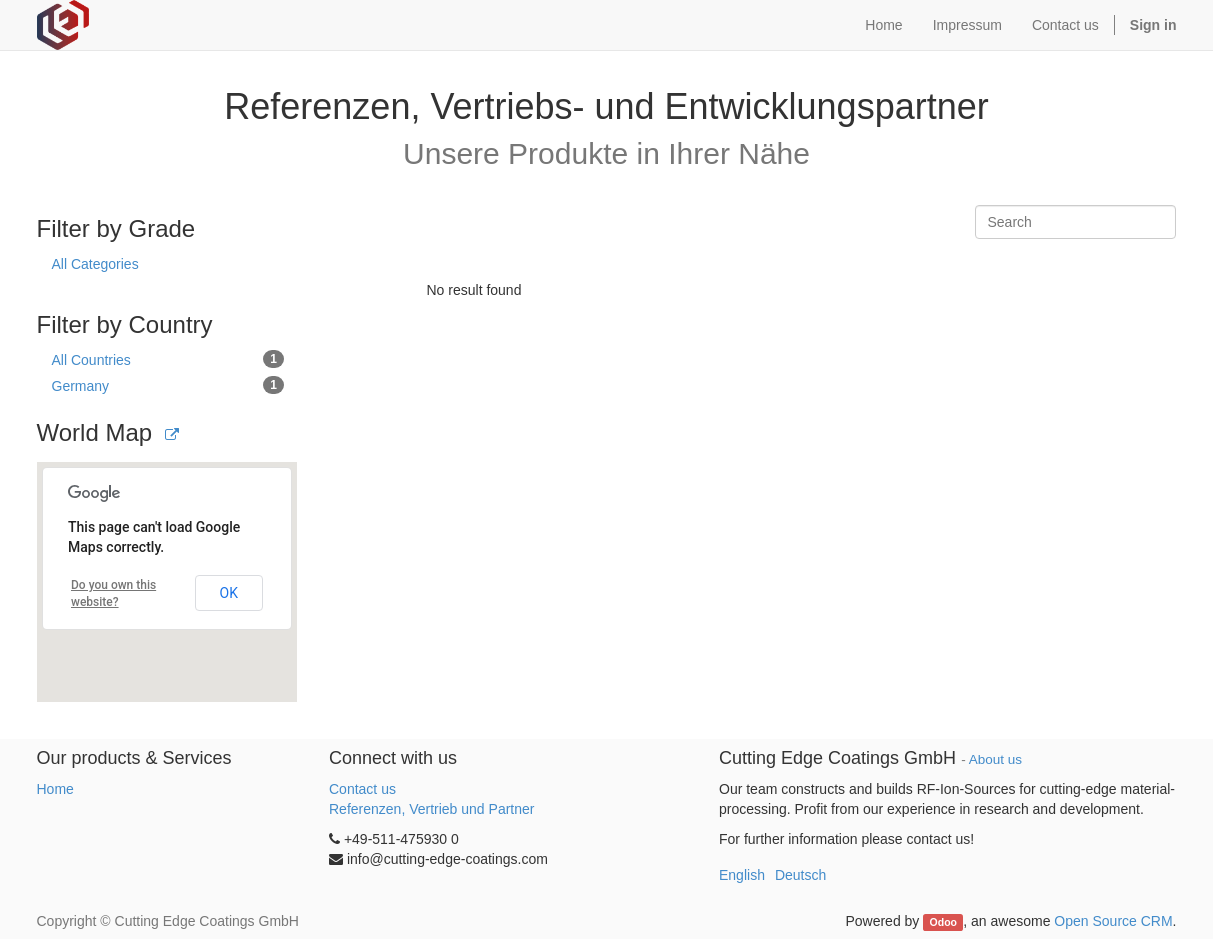 The width and height of the screenshot is (1213, 939). I want to click on Odoo, so click(943, 922).